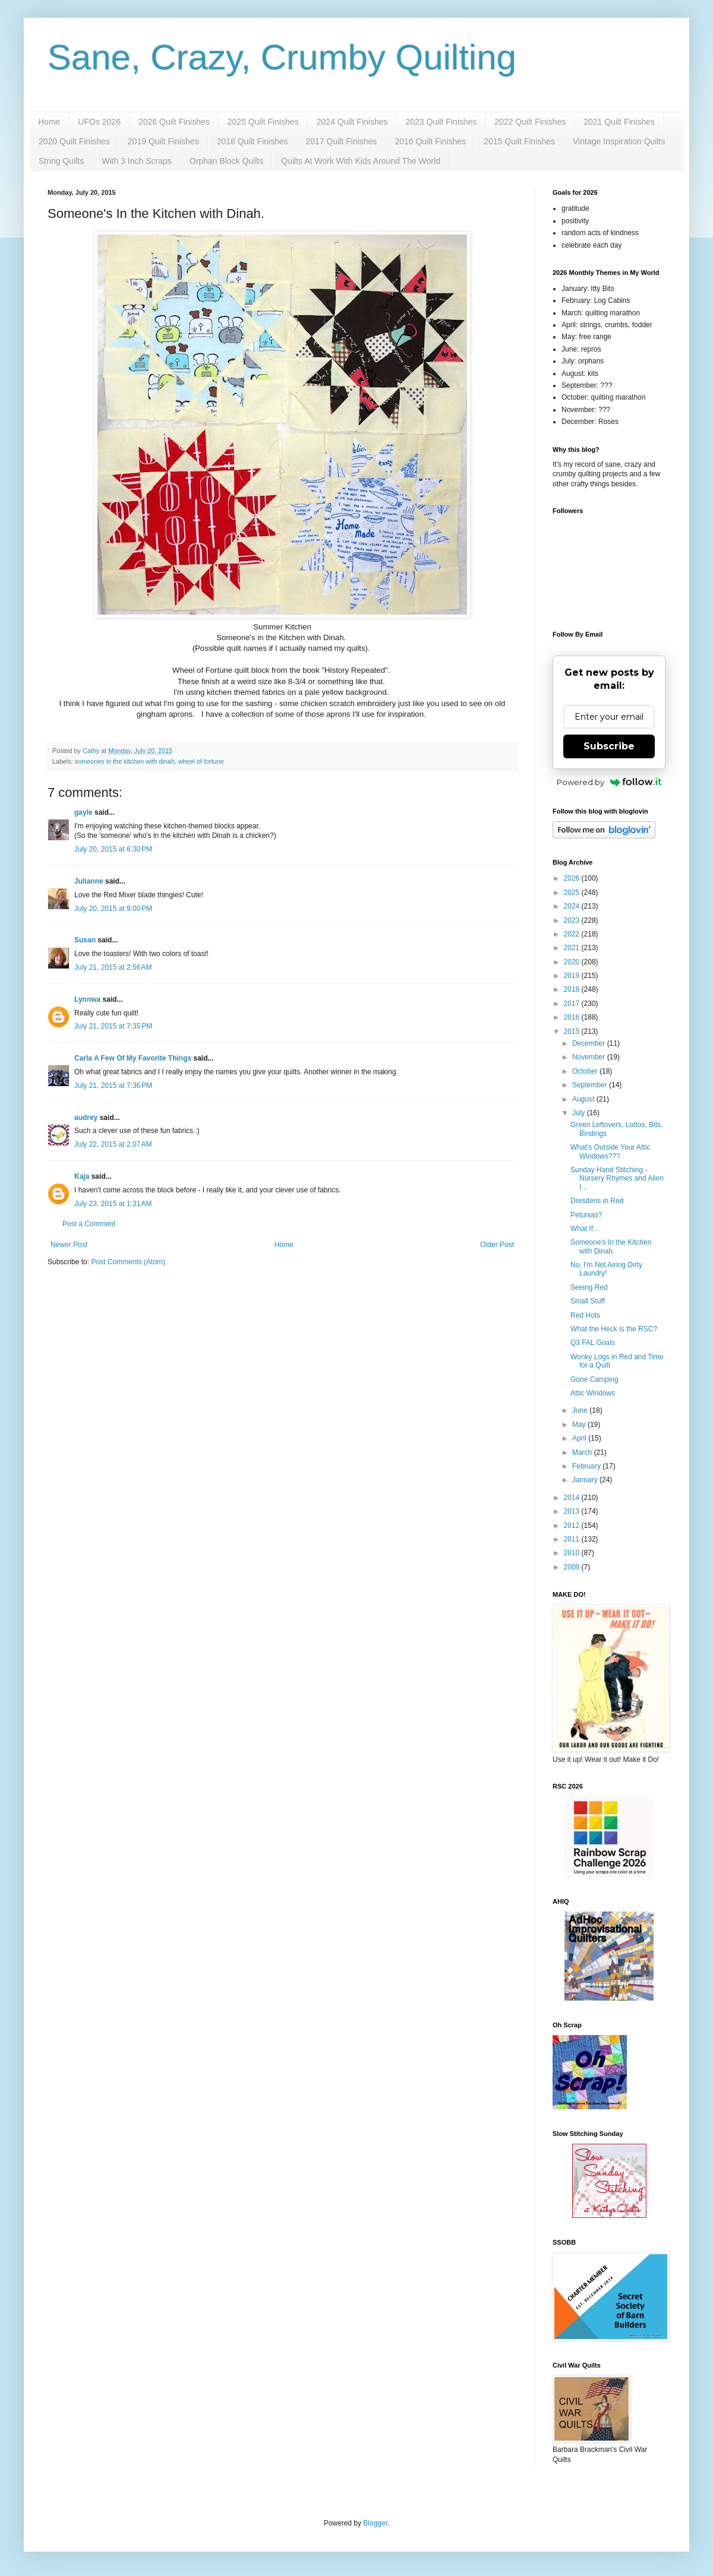 This screenshot has width=713, height=2576. What do you see at coordinates (573, 989) in the screenshot?
I see `2018` at bounding box center [573, 989].